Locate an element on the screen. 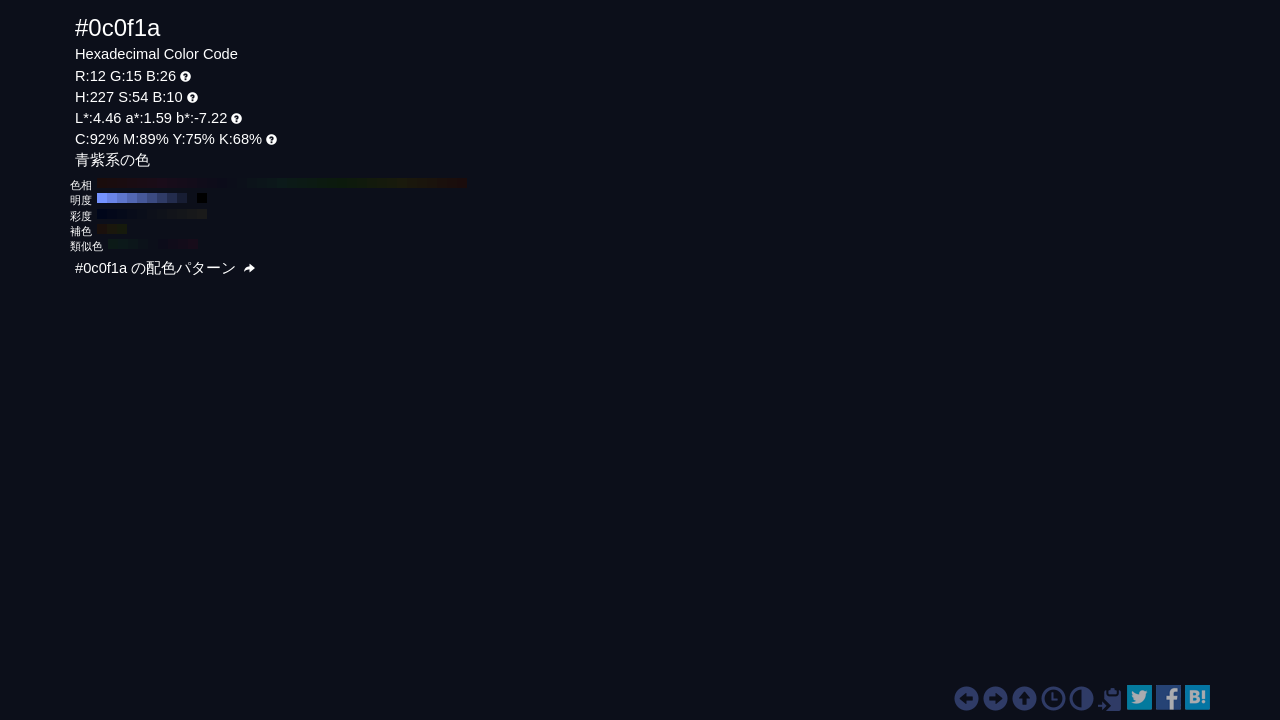  #0a0e1a H:227 S:60 B:10 is located at coordinates (142, 214).